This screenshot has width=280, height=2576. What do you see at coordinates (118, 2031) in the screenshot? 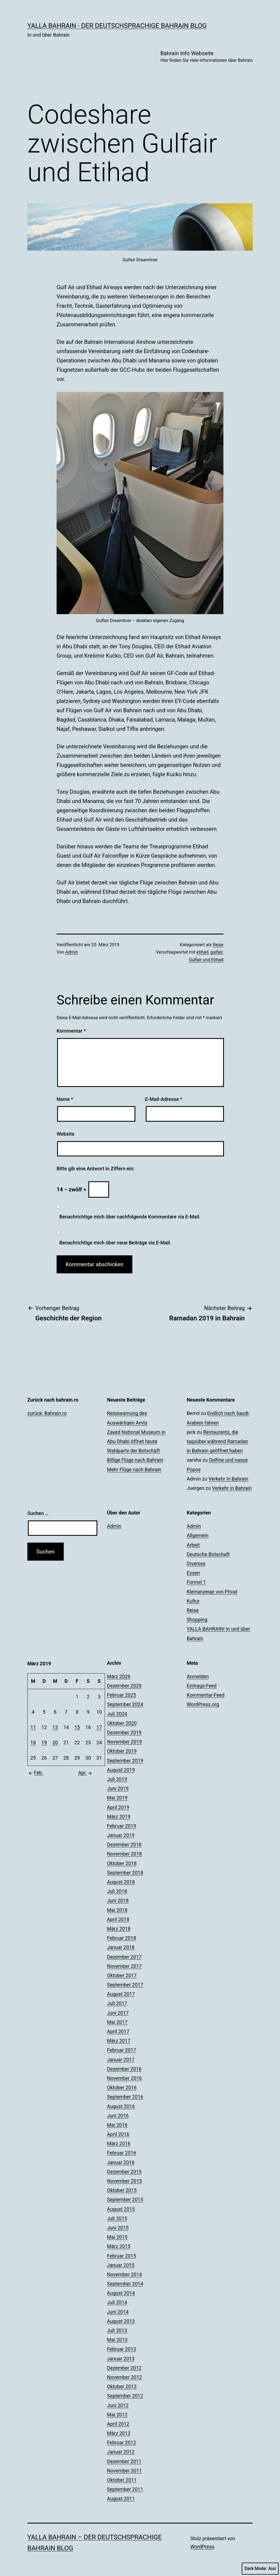
I see `April 2017` at bounding box center [118, 2031].